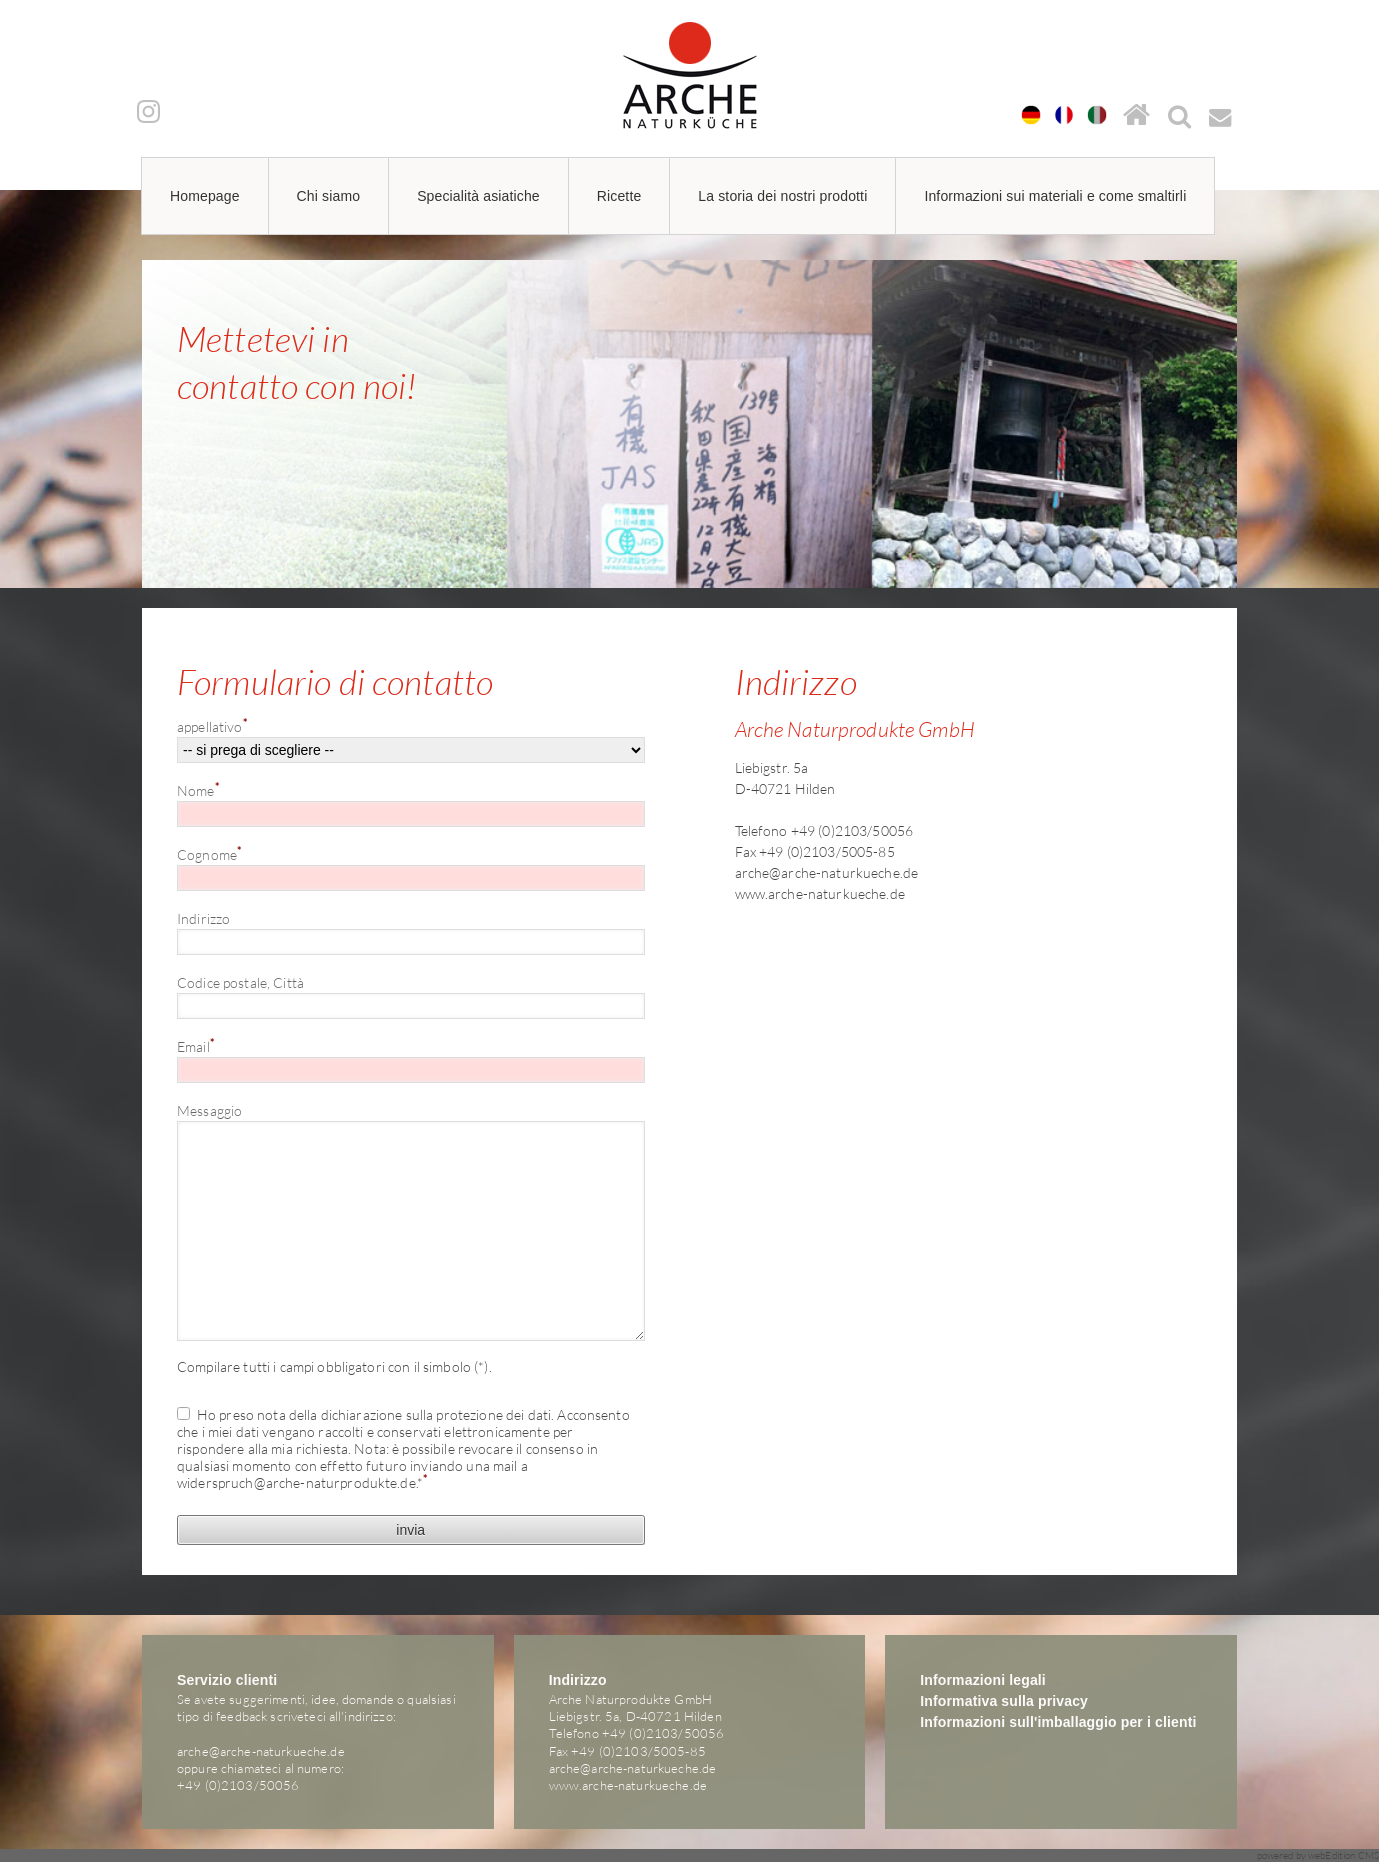 The width and height of the screenshot is (1379, 1862). What do you see at coordinates (329, 196) in the screenshot?
I see `Chi siamo` at bounding box center [329, 196].